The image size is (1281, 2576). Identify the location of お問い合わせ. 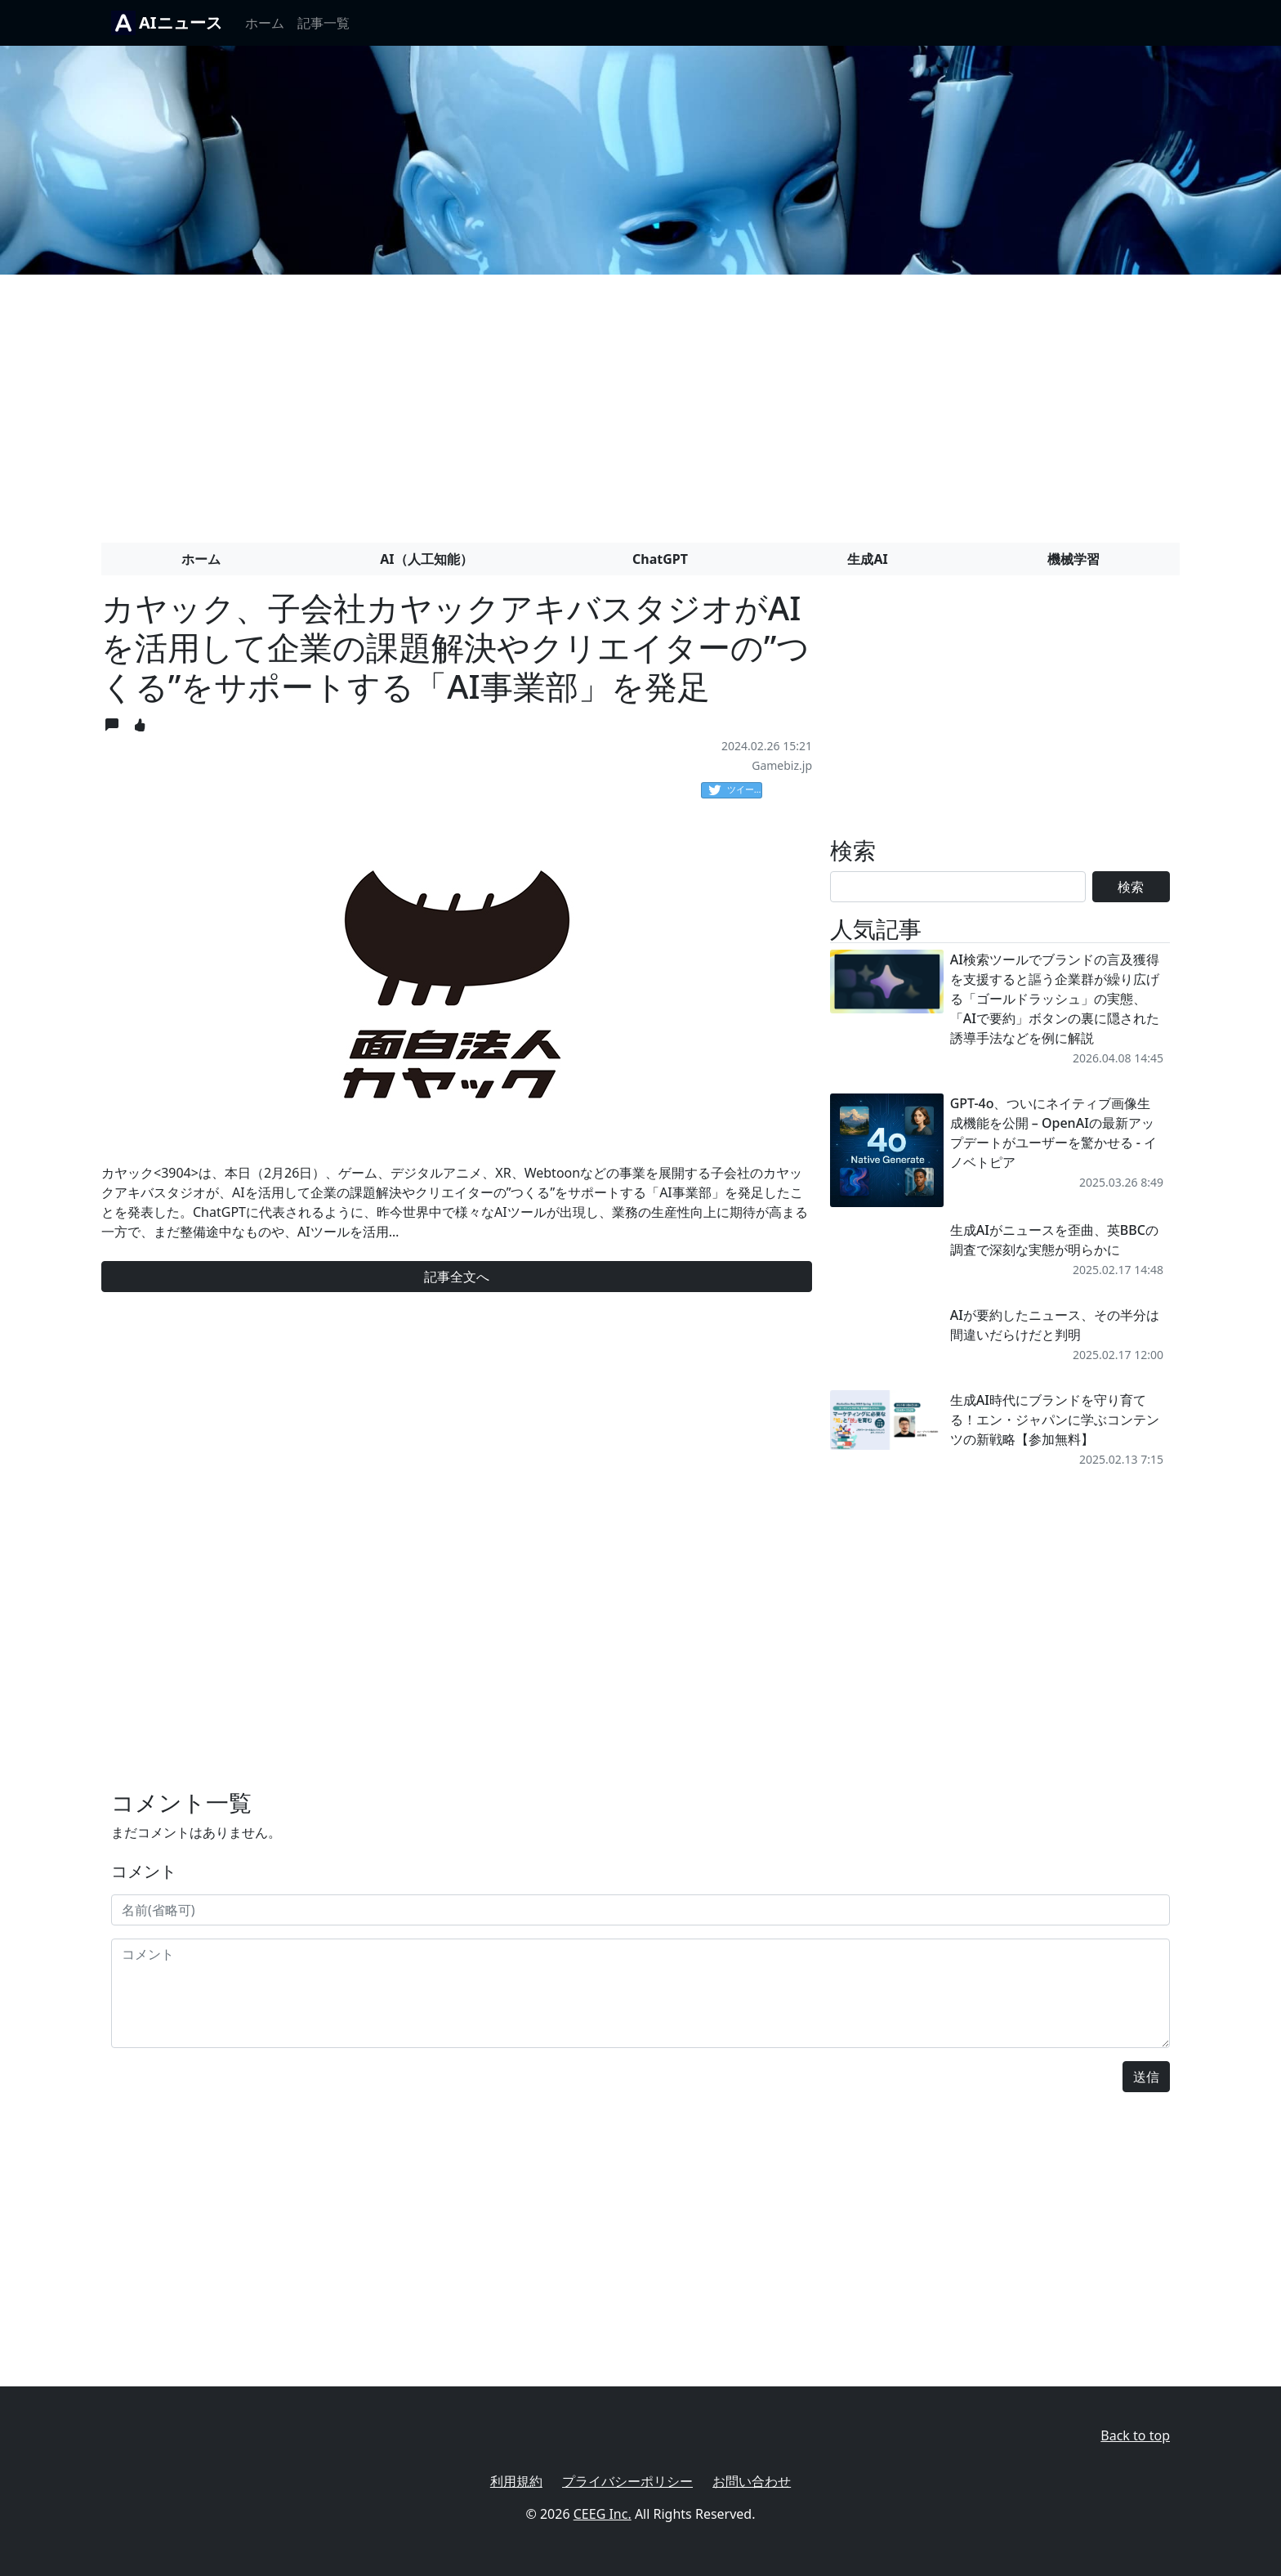
(751, 2481).